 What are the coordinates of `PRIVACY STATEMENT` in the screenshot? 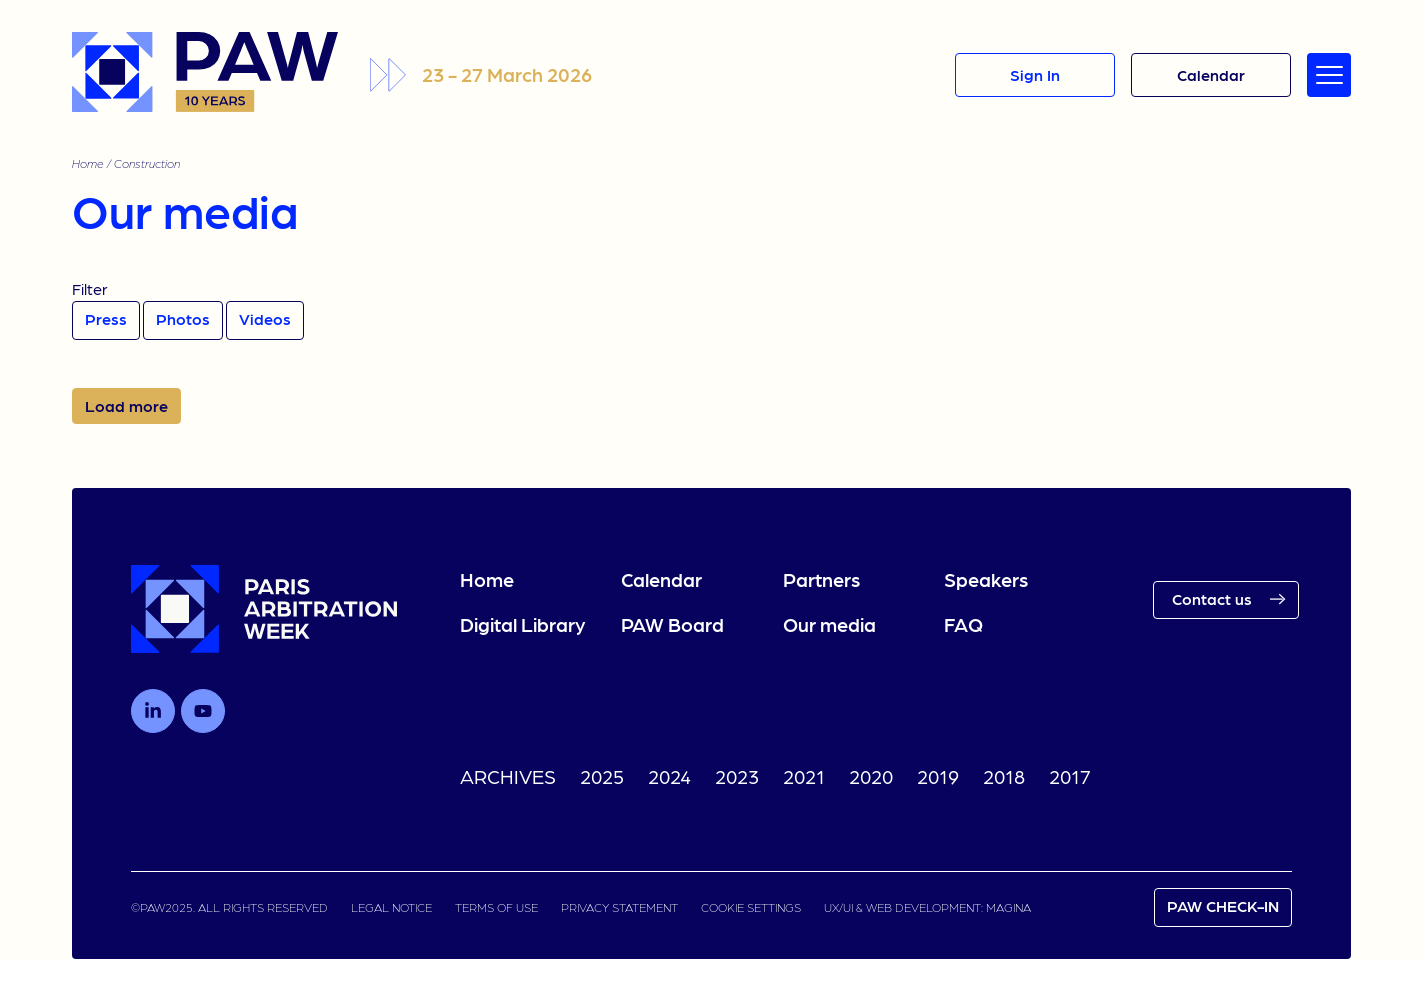 It's located at (619, 907).